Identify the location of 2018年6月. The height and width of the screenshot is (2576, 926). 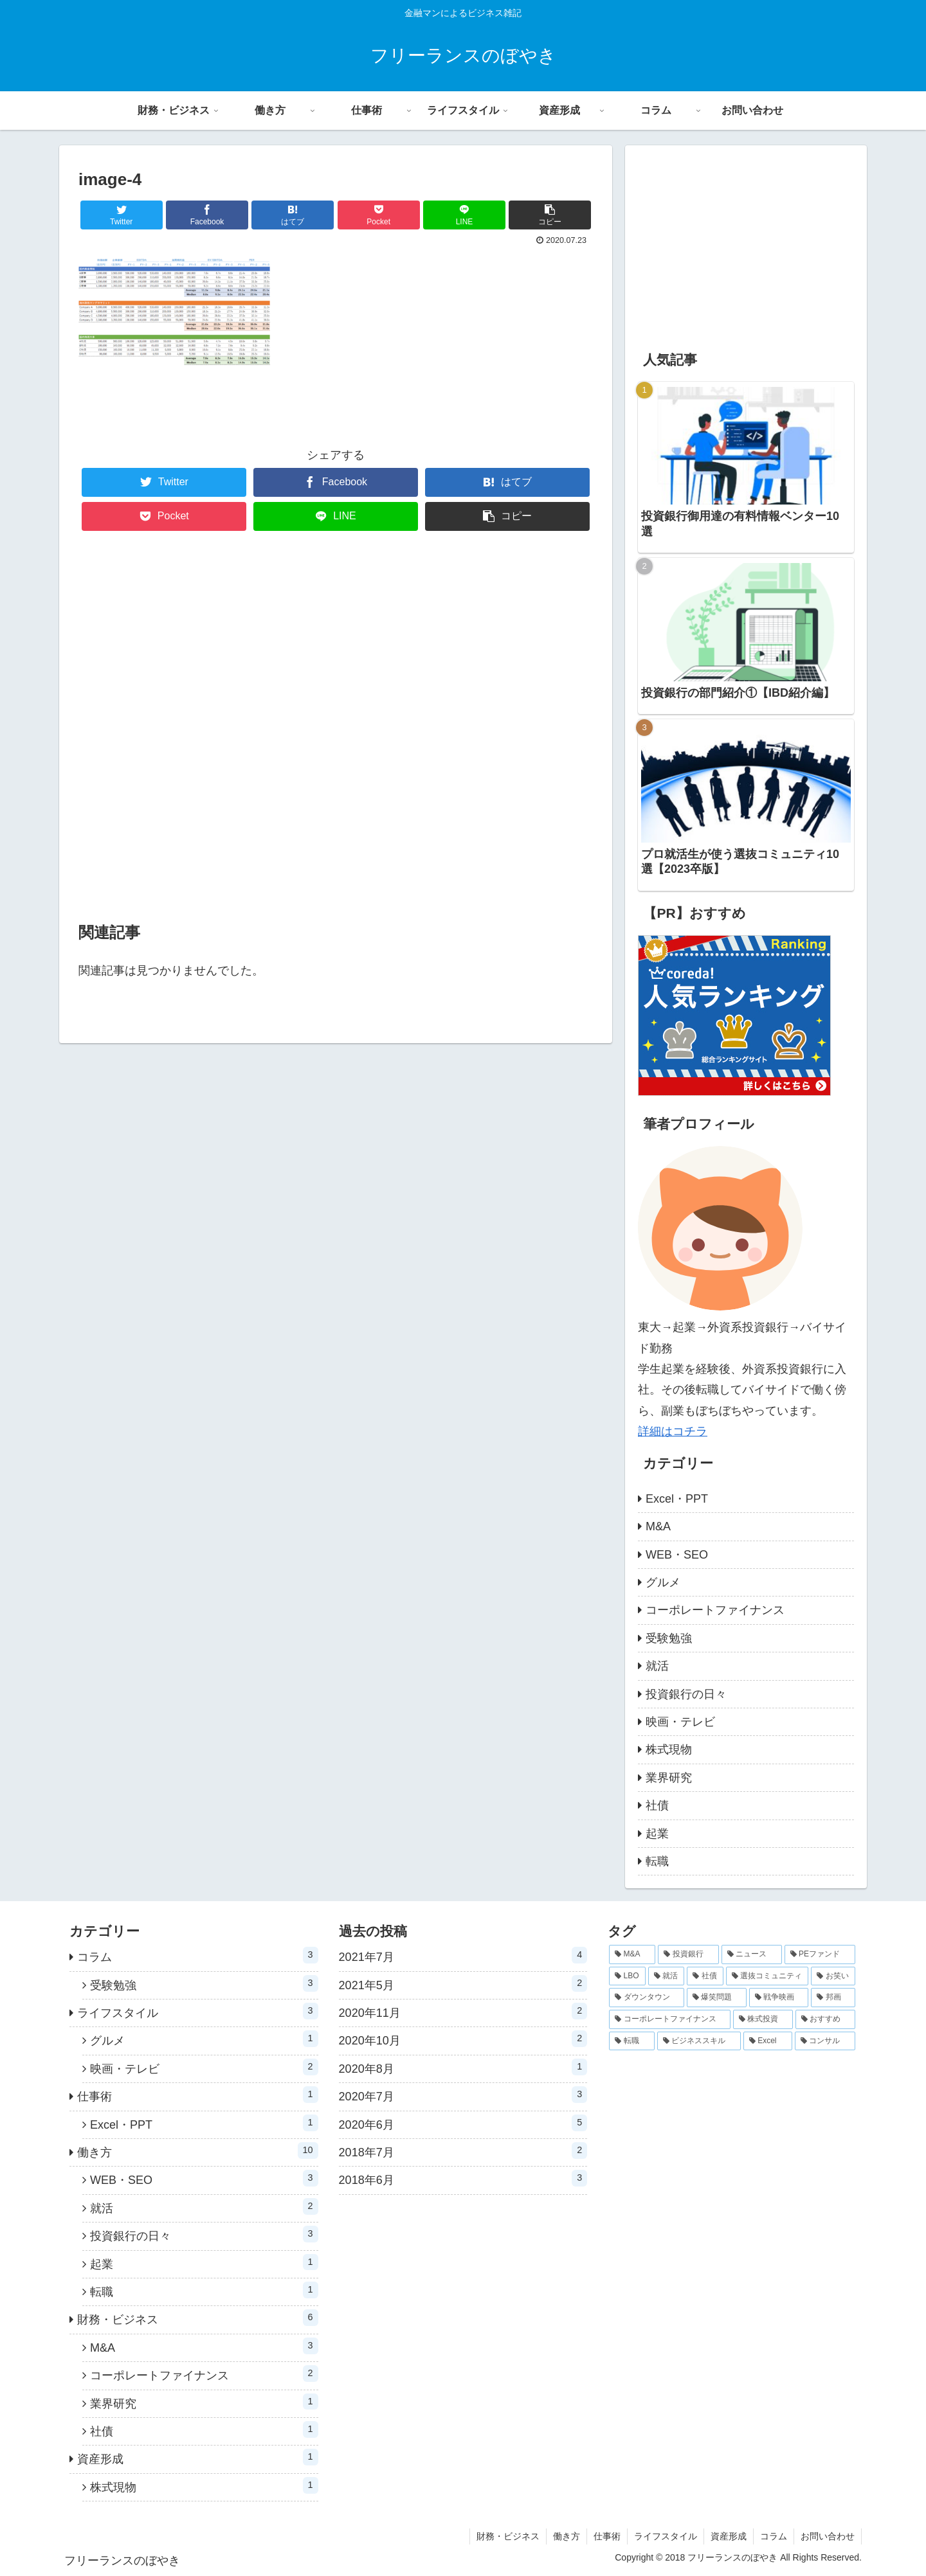
(463, 2178).